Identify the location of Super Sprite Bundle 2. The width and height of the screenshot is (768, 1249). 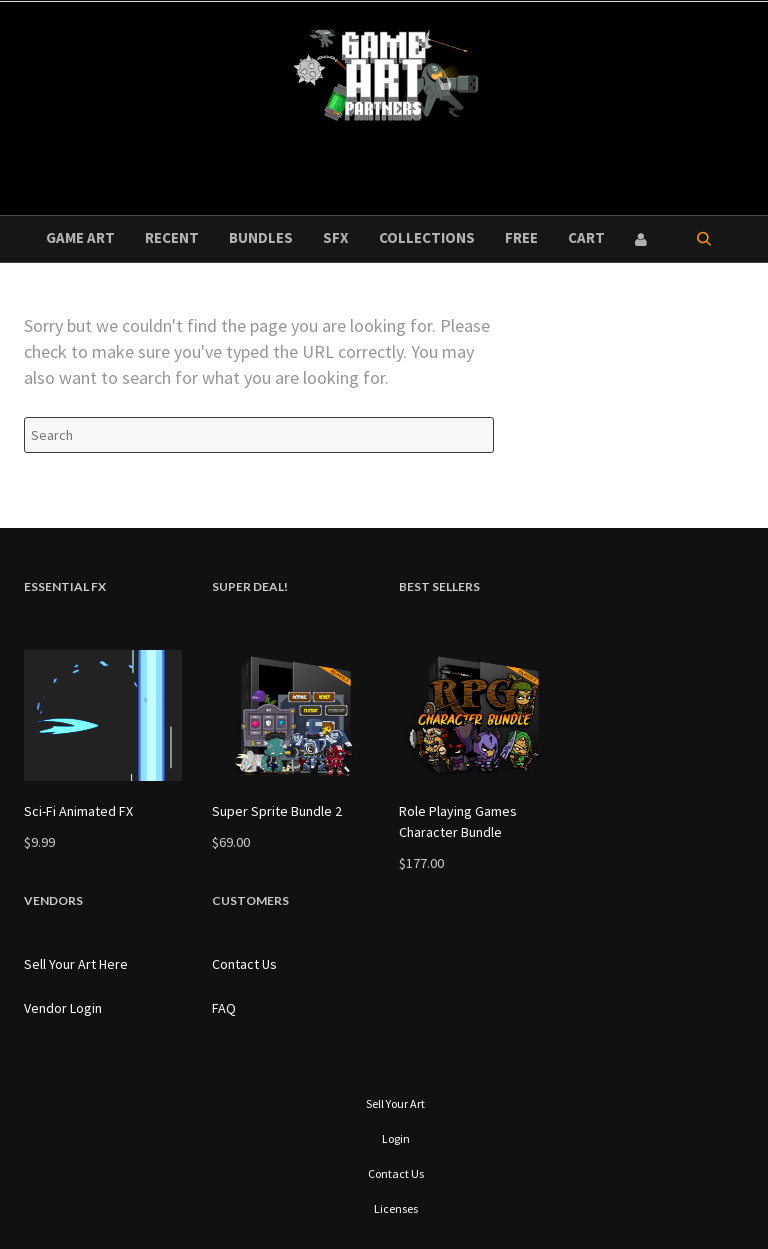
(277, 811).